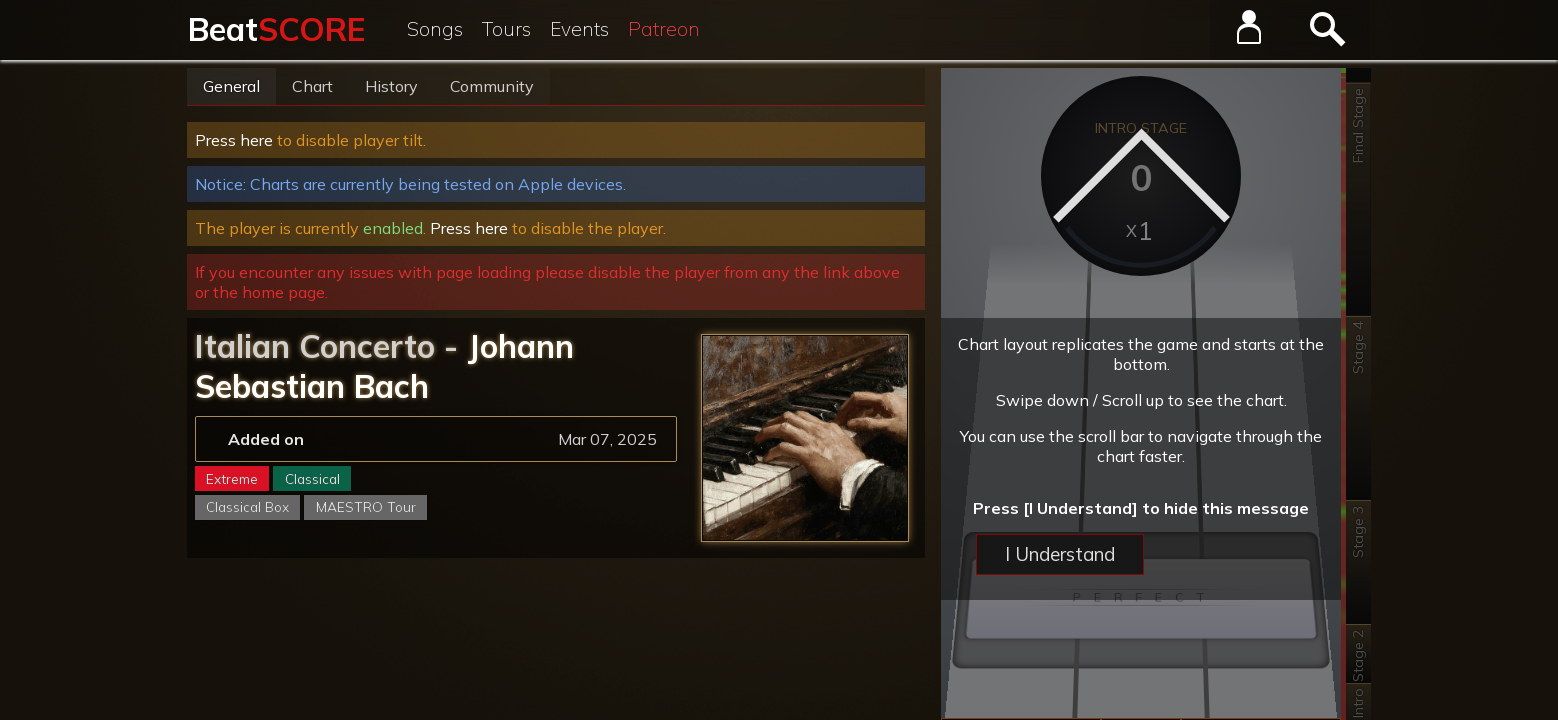 Image resolution: width=1558 pixels, height=720 pixels. I want to click on Patreon, so click(664, 29).